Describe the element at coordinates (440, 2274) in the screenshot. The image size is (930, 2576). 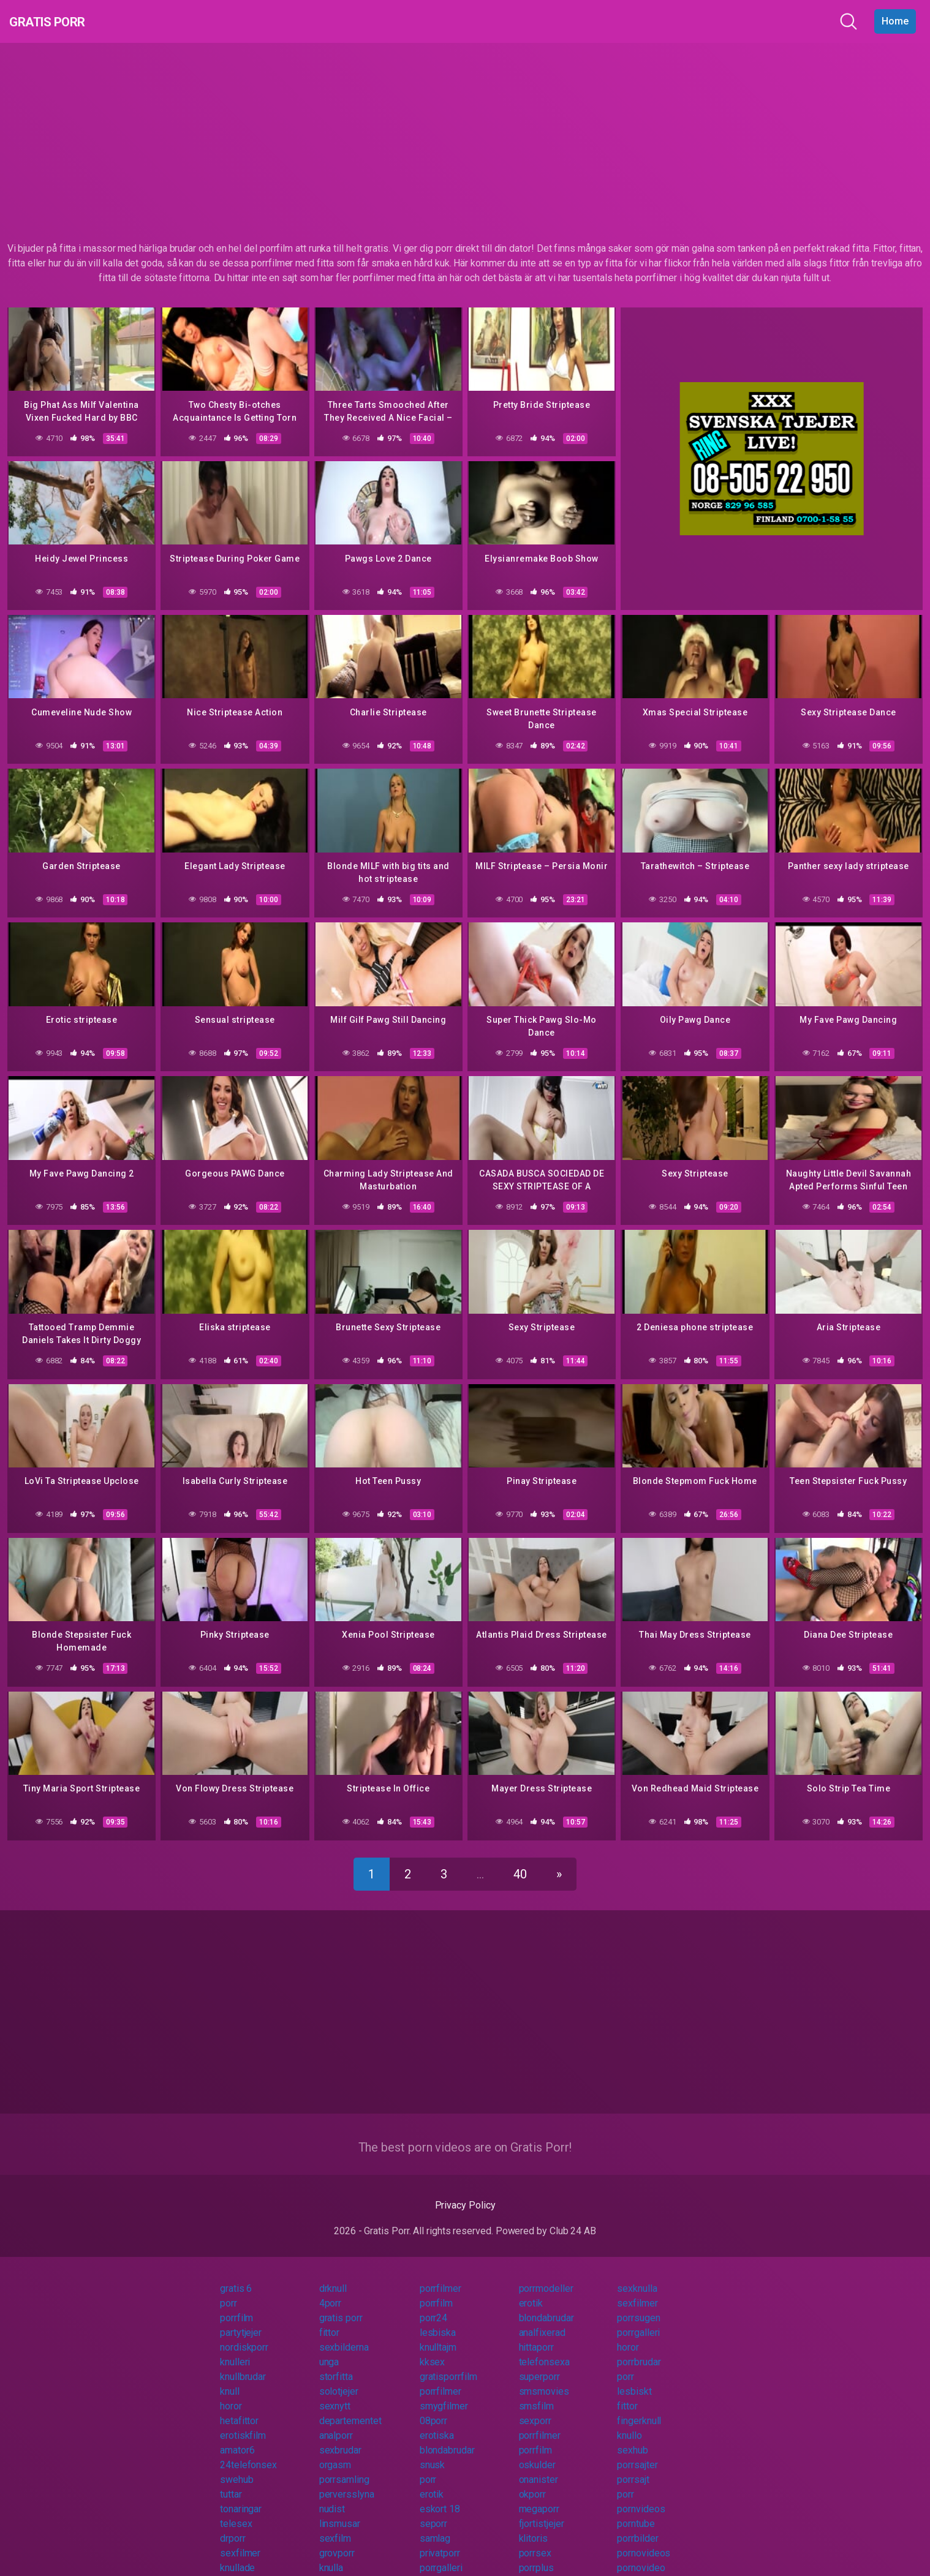
I see `porrfilmer` at that location.